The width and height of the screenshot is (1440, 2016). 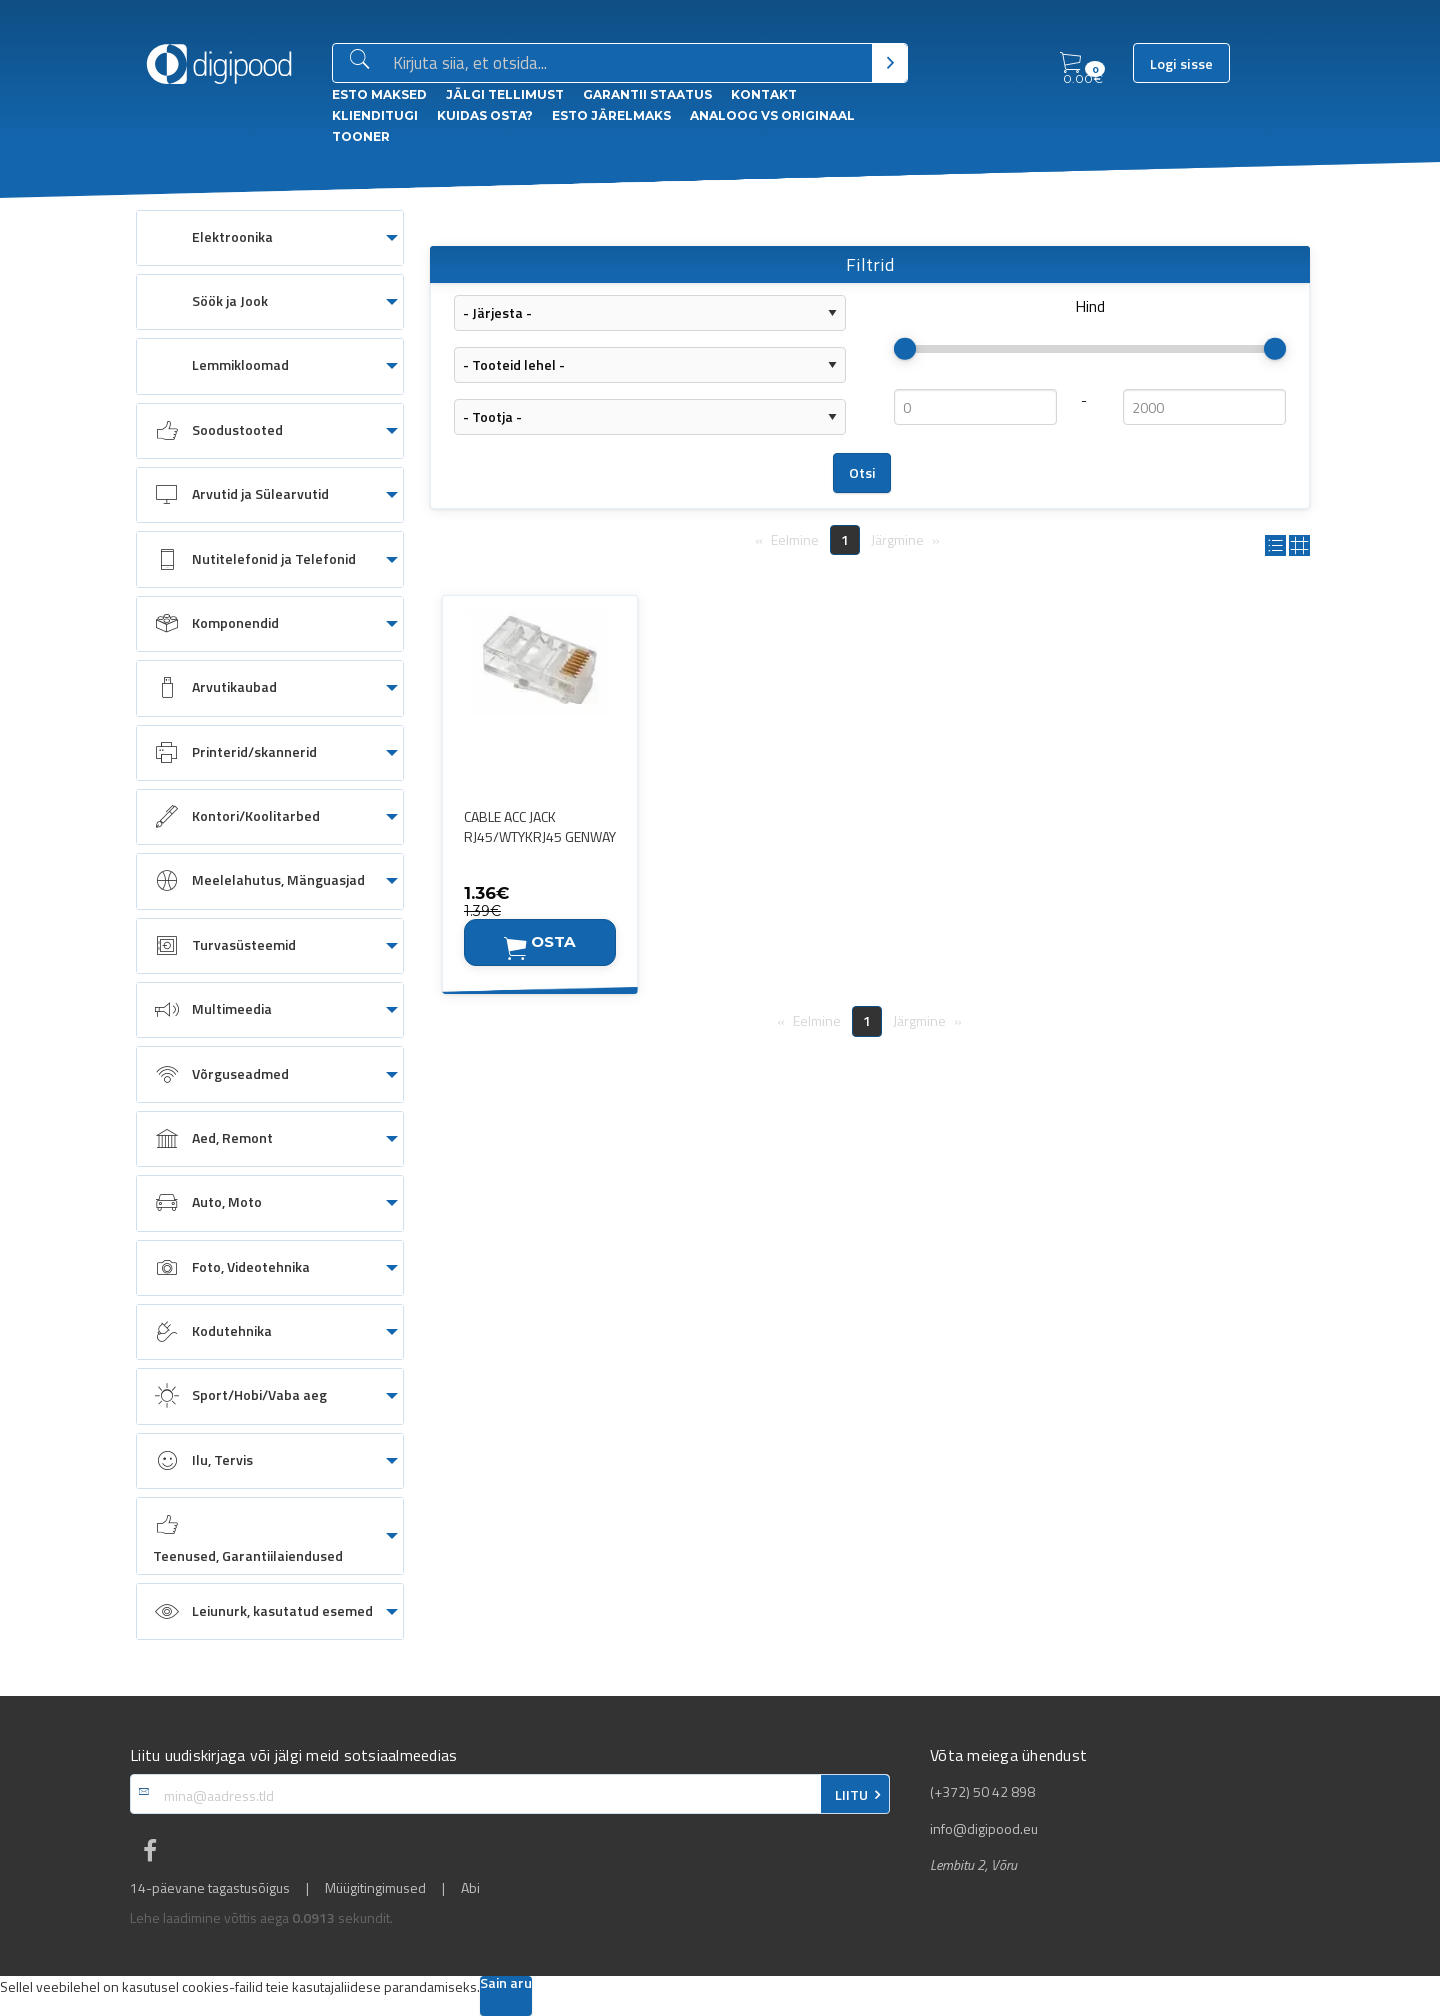 What do you see at coordinates (862, 473) in the screenshot?
I see `Otsi` at bounding box center [862, 473].